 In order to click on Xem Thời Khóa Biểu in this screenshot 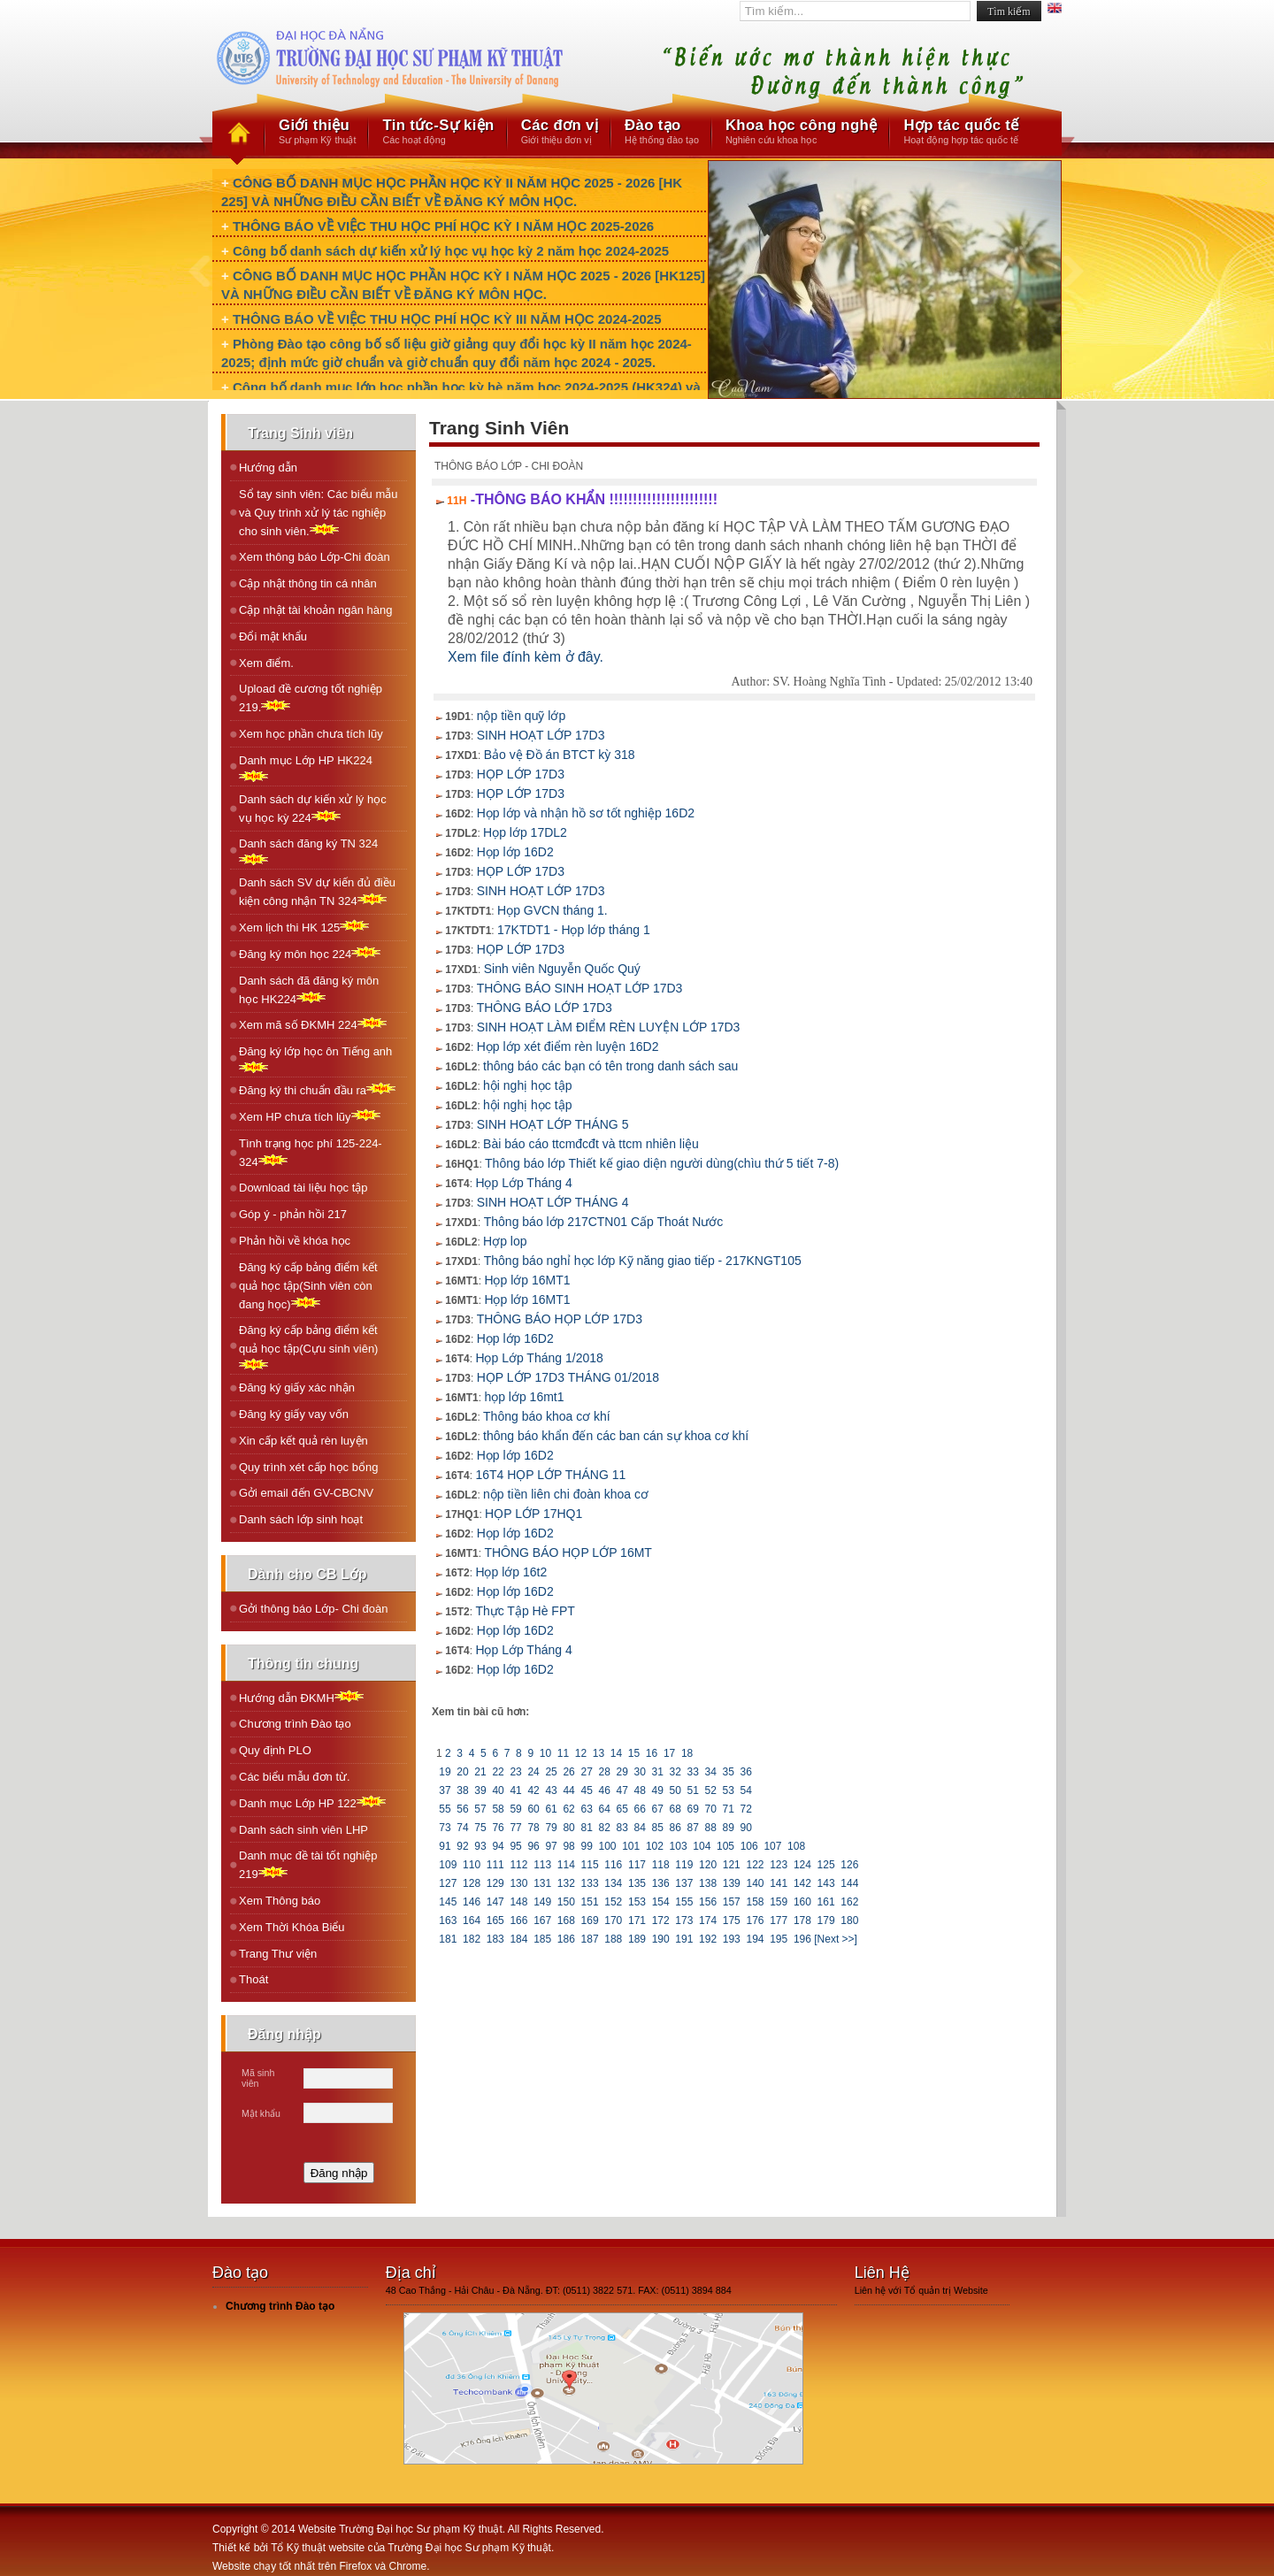, I will do `click(292, 1927)`.